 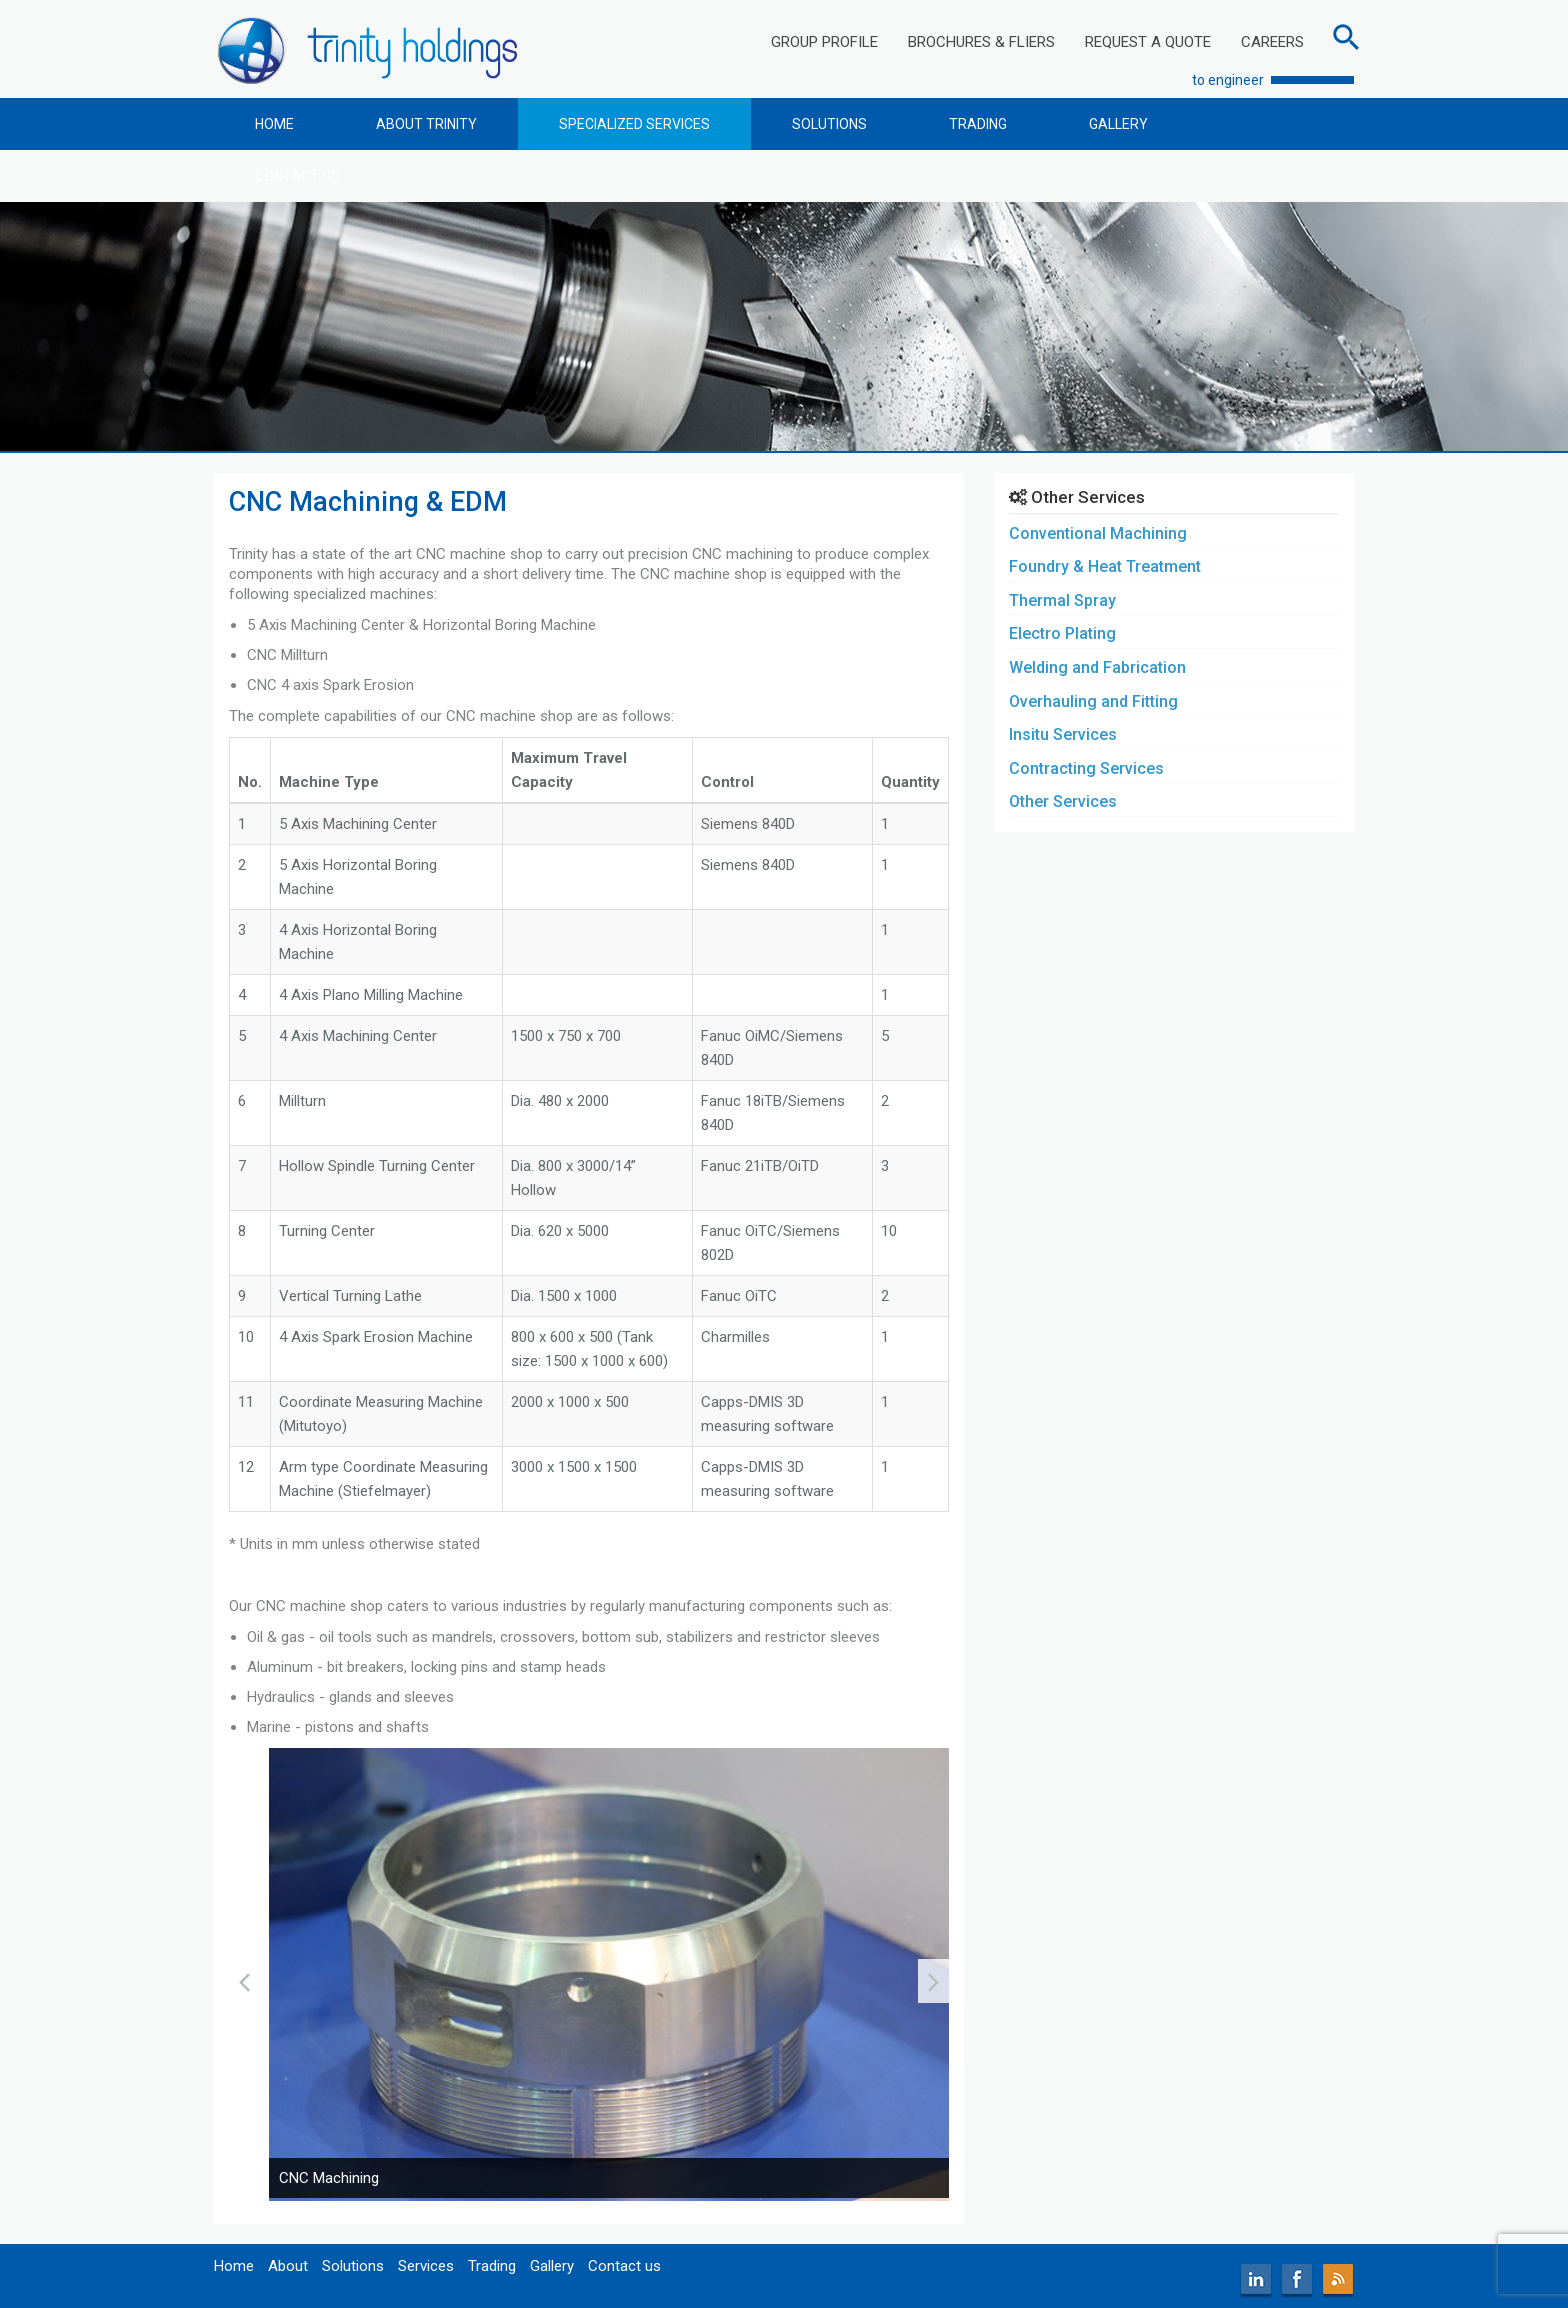 I want to click on Trading, so click(x=492, y=2266).